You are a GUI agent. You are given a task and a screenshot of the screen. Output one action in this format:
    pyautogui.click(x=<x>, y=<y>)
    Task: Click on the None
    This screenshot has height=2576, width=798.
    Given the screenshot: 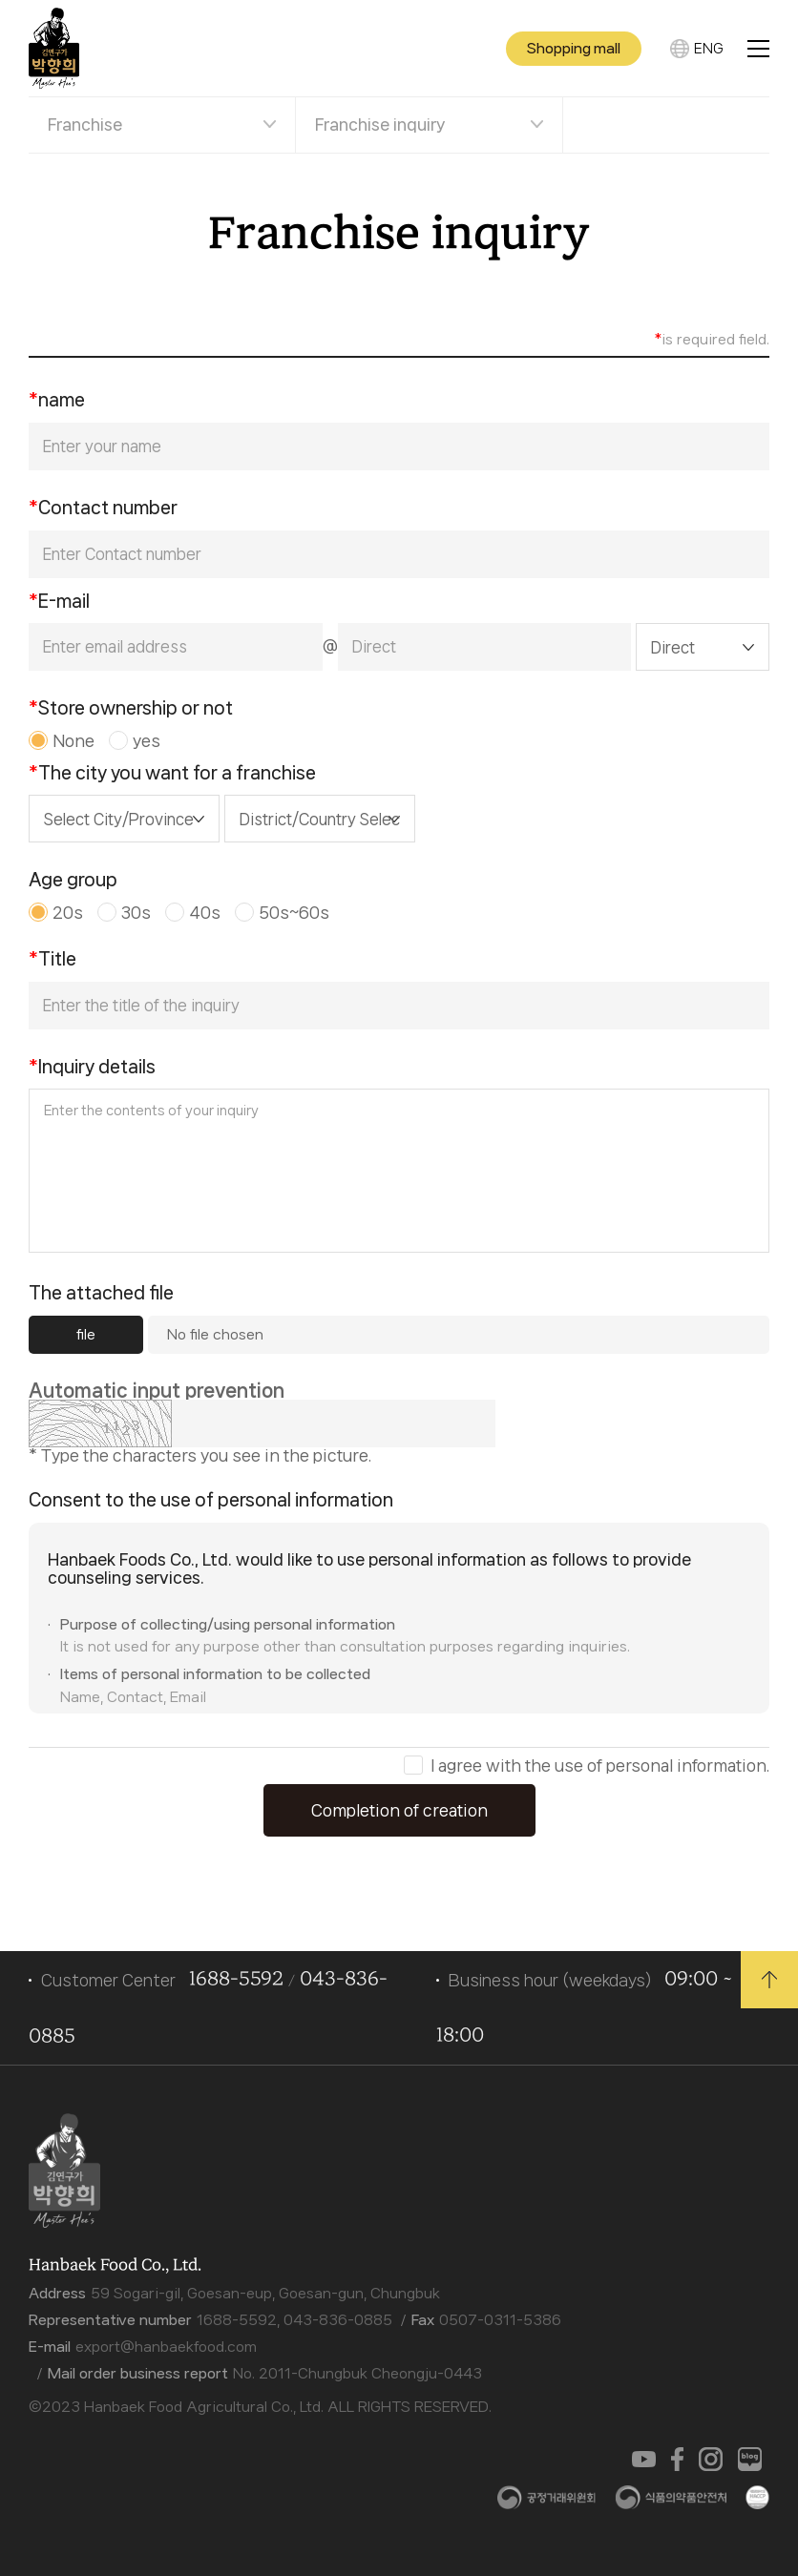 What is the action you would take?
    pyautogui.click(x=73, y=740)
    